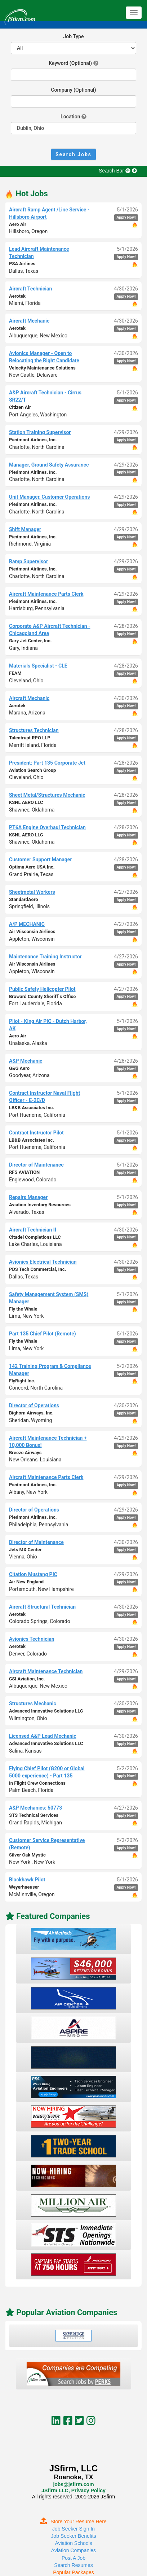 This screenshot has width=147, height=2576. Describe the element at coordinates (40, 432) in the screenshot. I see `Station Training Supervisor` at that location.